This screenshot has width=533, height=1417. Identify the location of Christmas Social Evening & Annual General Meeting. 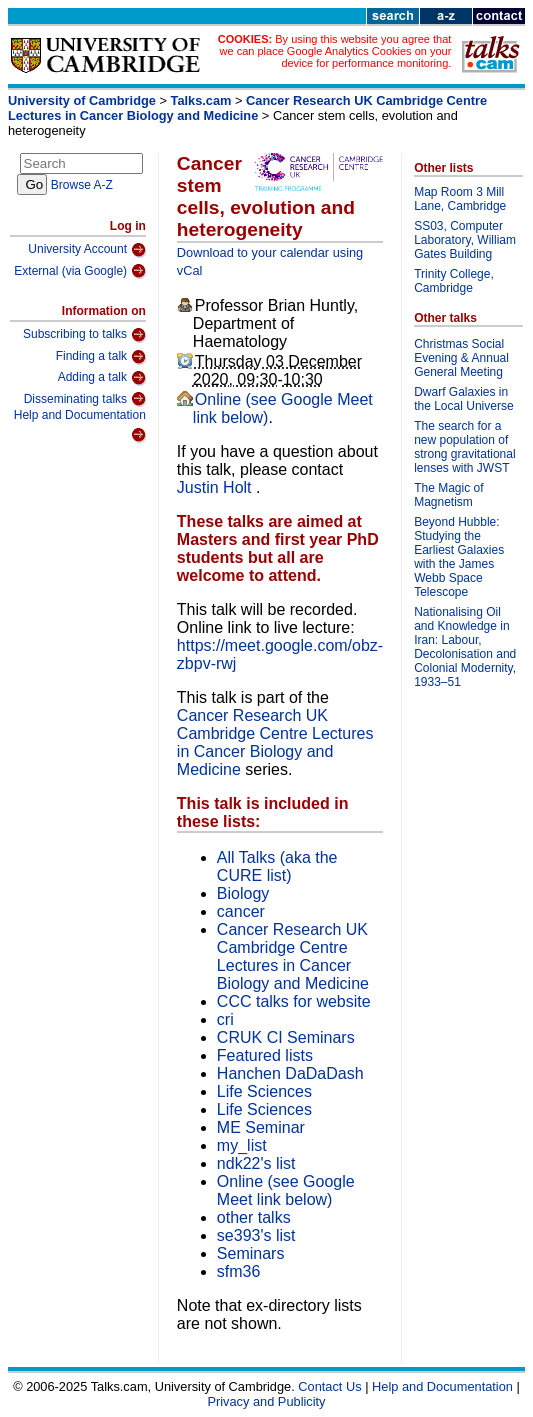
(461, 358).